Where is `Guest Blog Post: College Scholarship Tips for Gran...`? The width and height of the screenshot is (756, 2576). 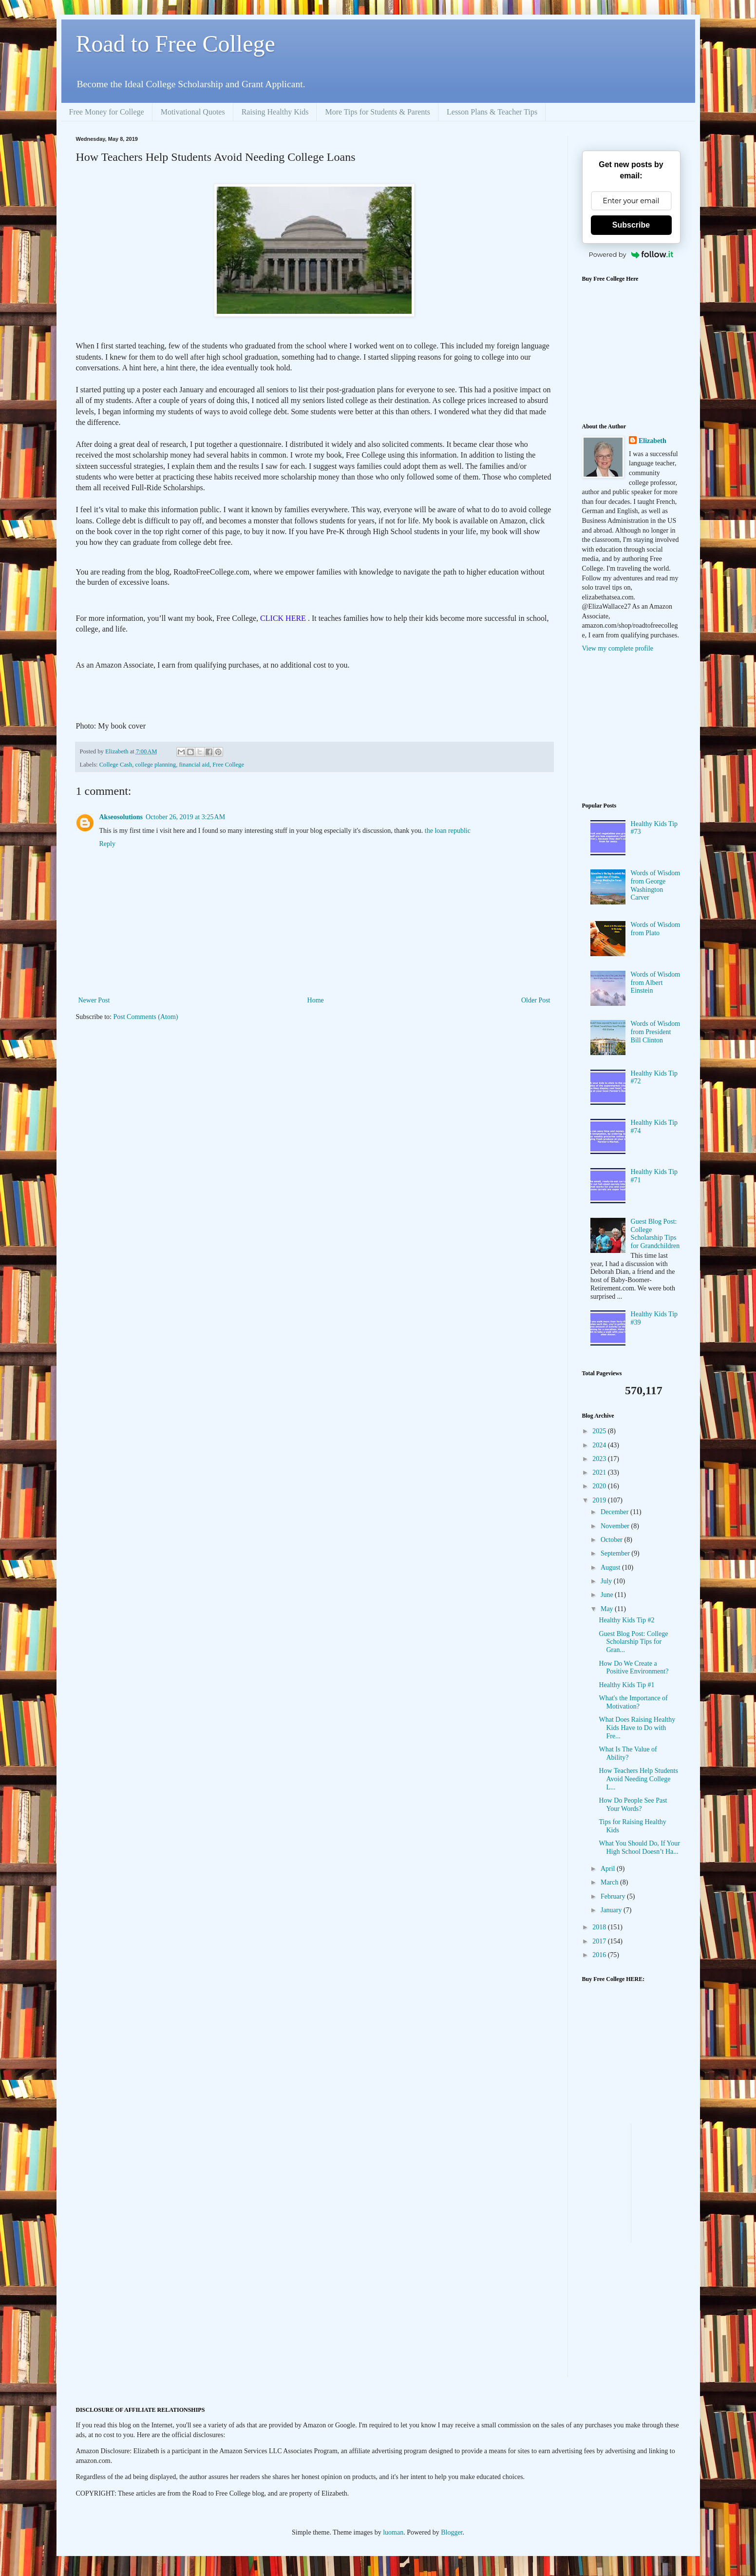 Guest Blog Post: College Scholarship Tips for Gran... is located at coordinates (633, 1642).